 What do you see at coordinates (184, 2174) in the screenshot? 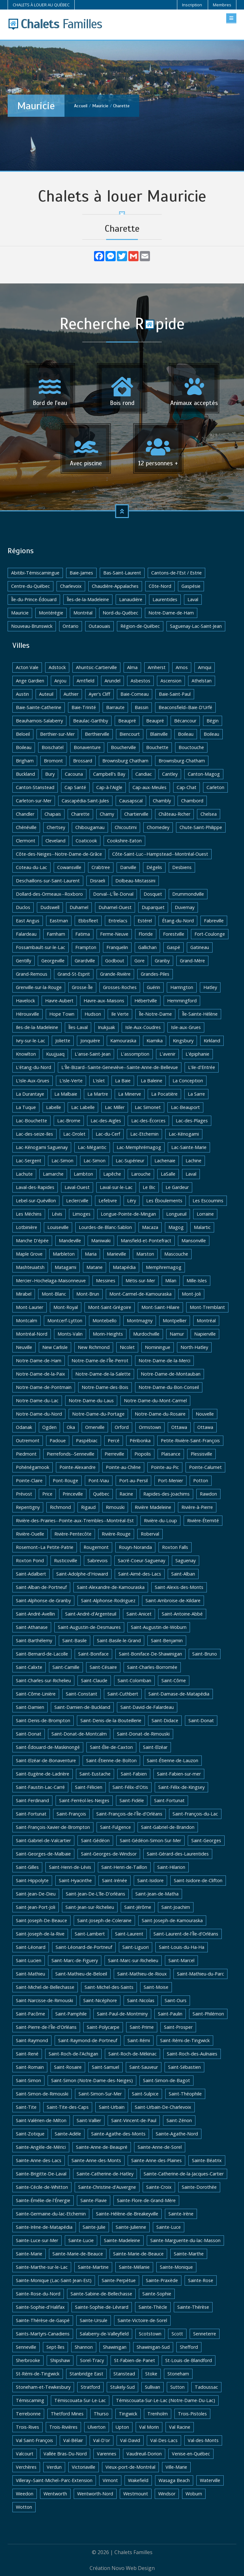
I see `Sainte-Catherine-de-la-Jacques-Cartier` at bounding box center [184, 2174].